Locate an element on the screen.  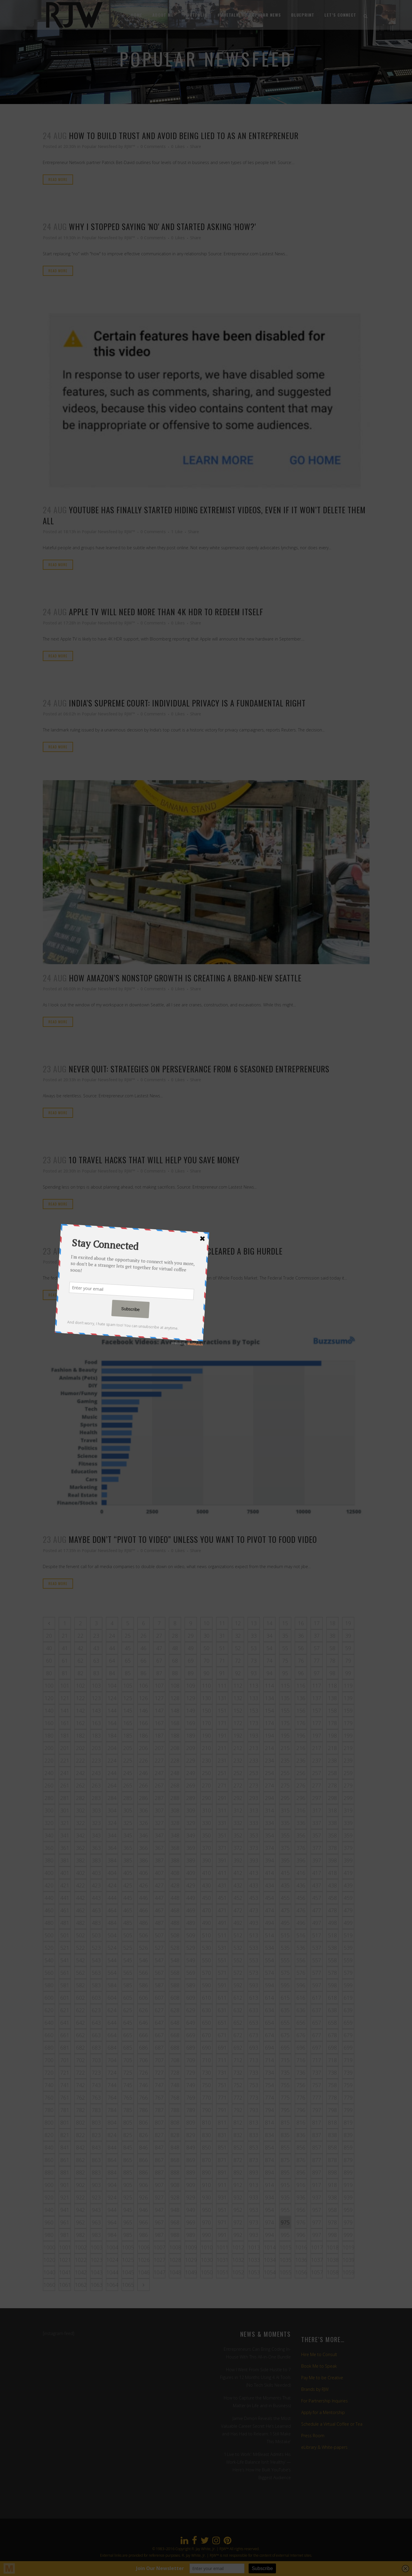
314 is located at coordinates (269, 1810).